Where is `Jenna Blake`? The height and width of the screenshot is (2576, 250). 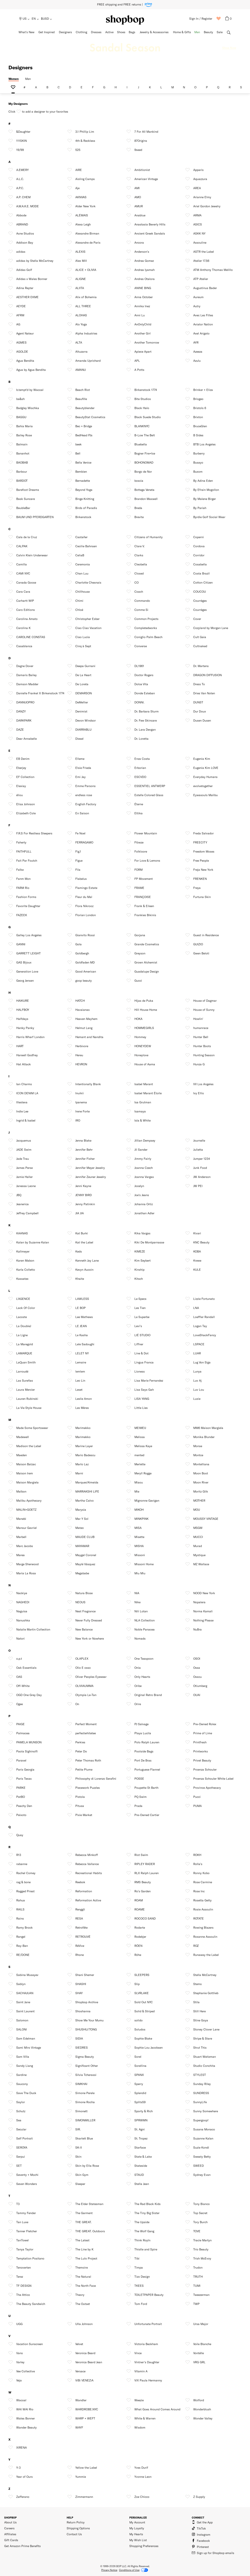 Jenna Blake is located at coordinates (83, 1140).